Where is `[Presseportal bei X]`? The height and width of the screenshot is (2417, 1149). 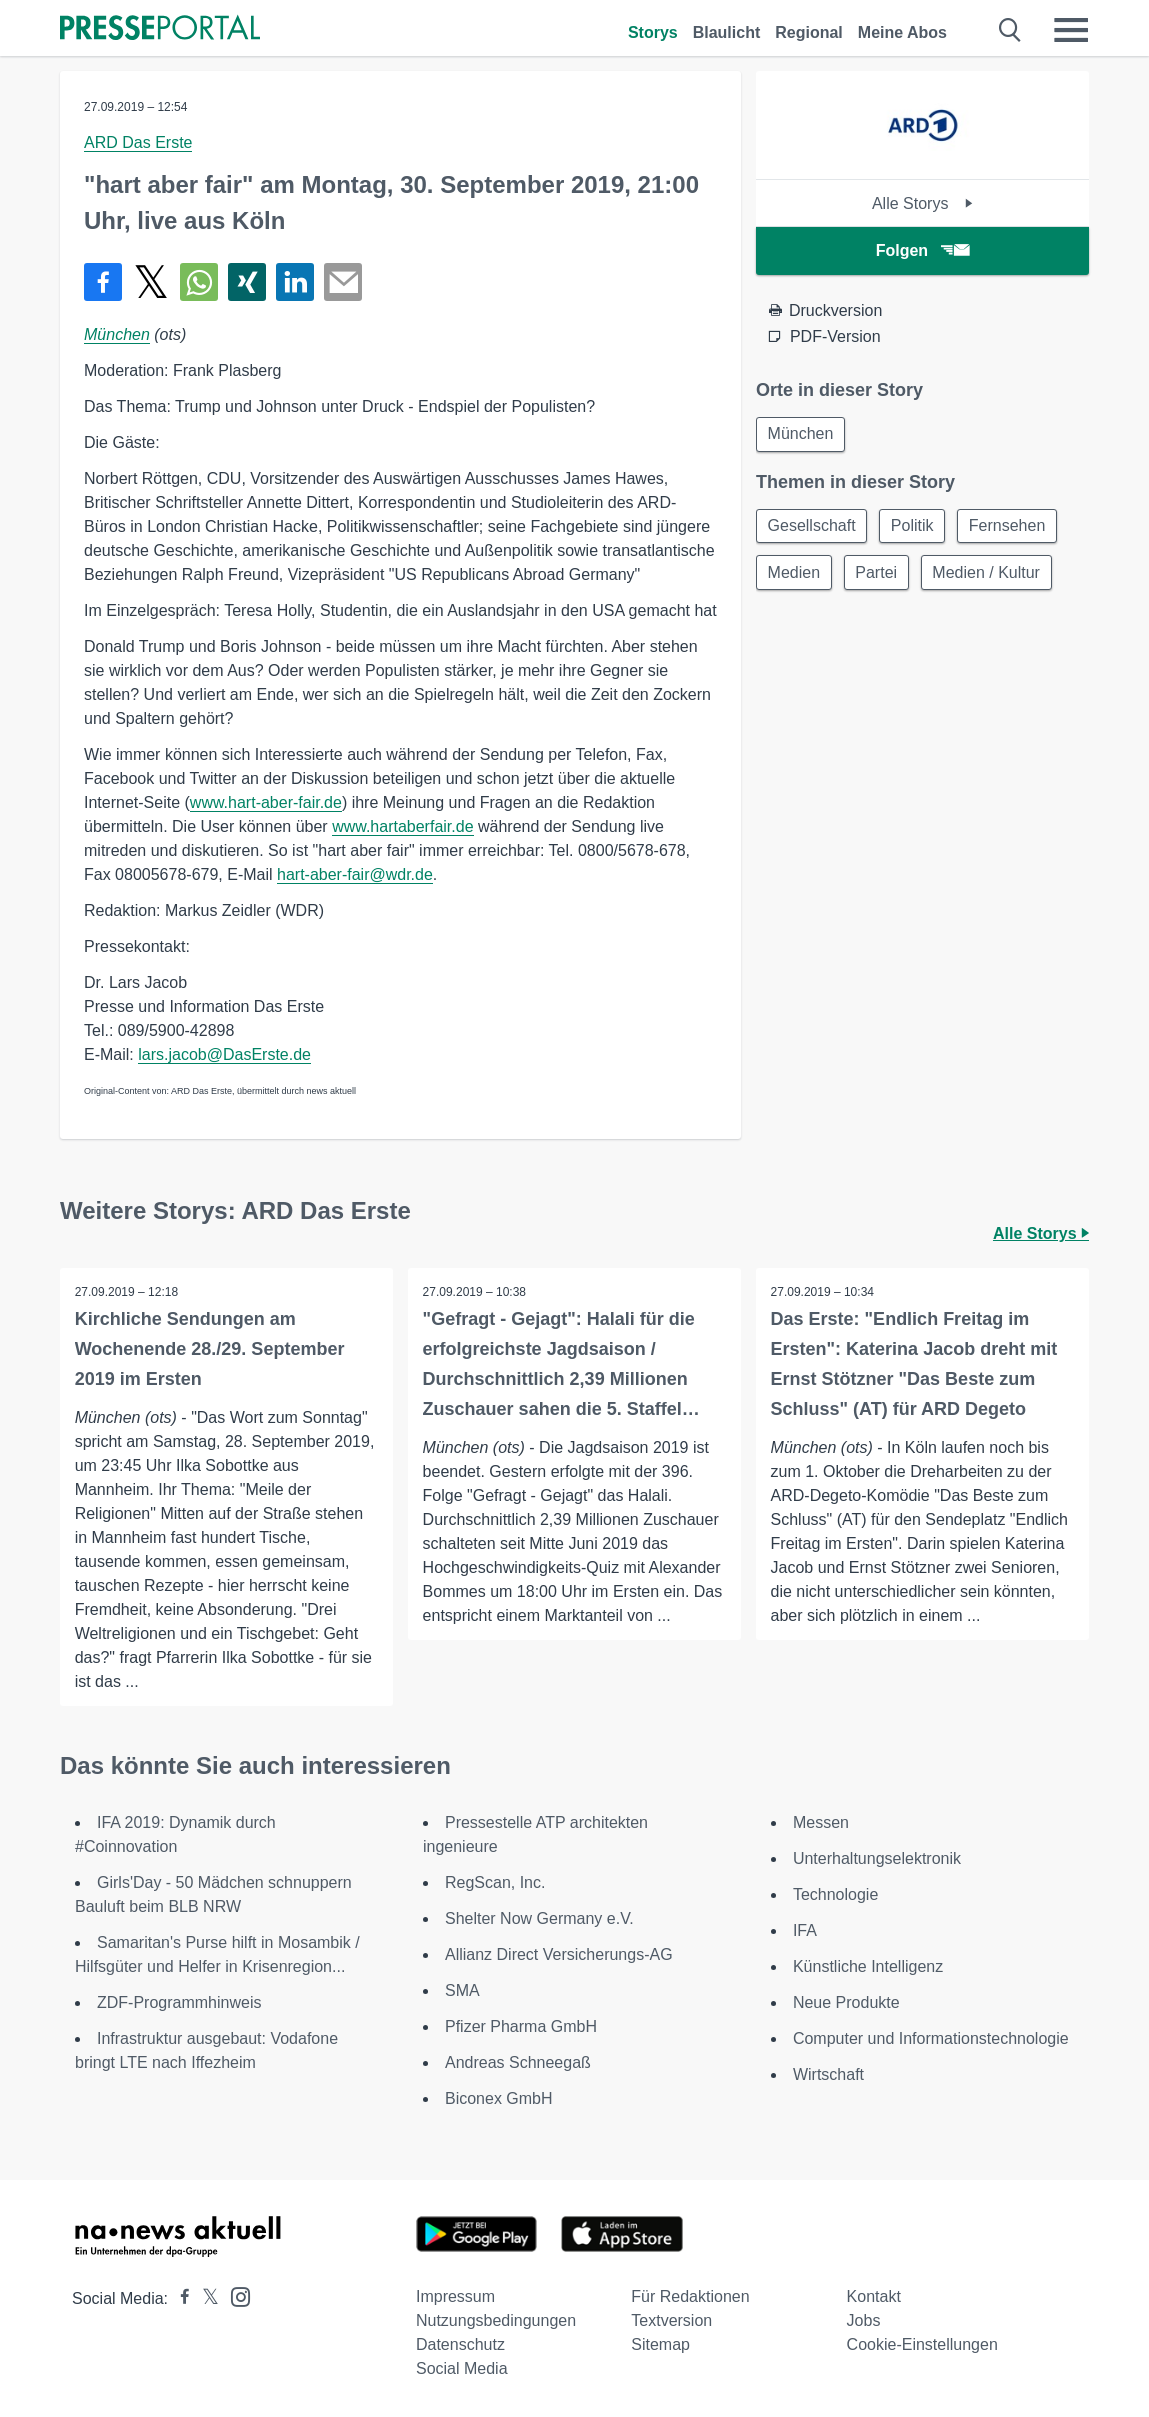
[Presseportal bei X] is located at coordinates (204, 2298).